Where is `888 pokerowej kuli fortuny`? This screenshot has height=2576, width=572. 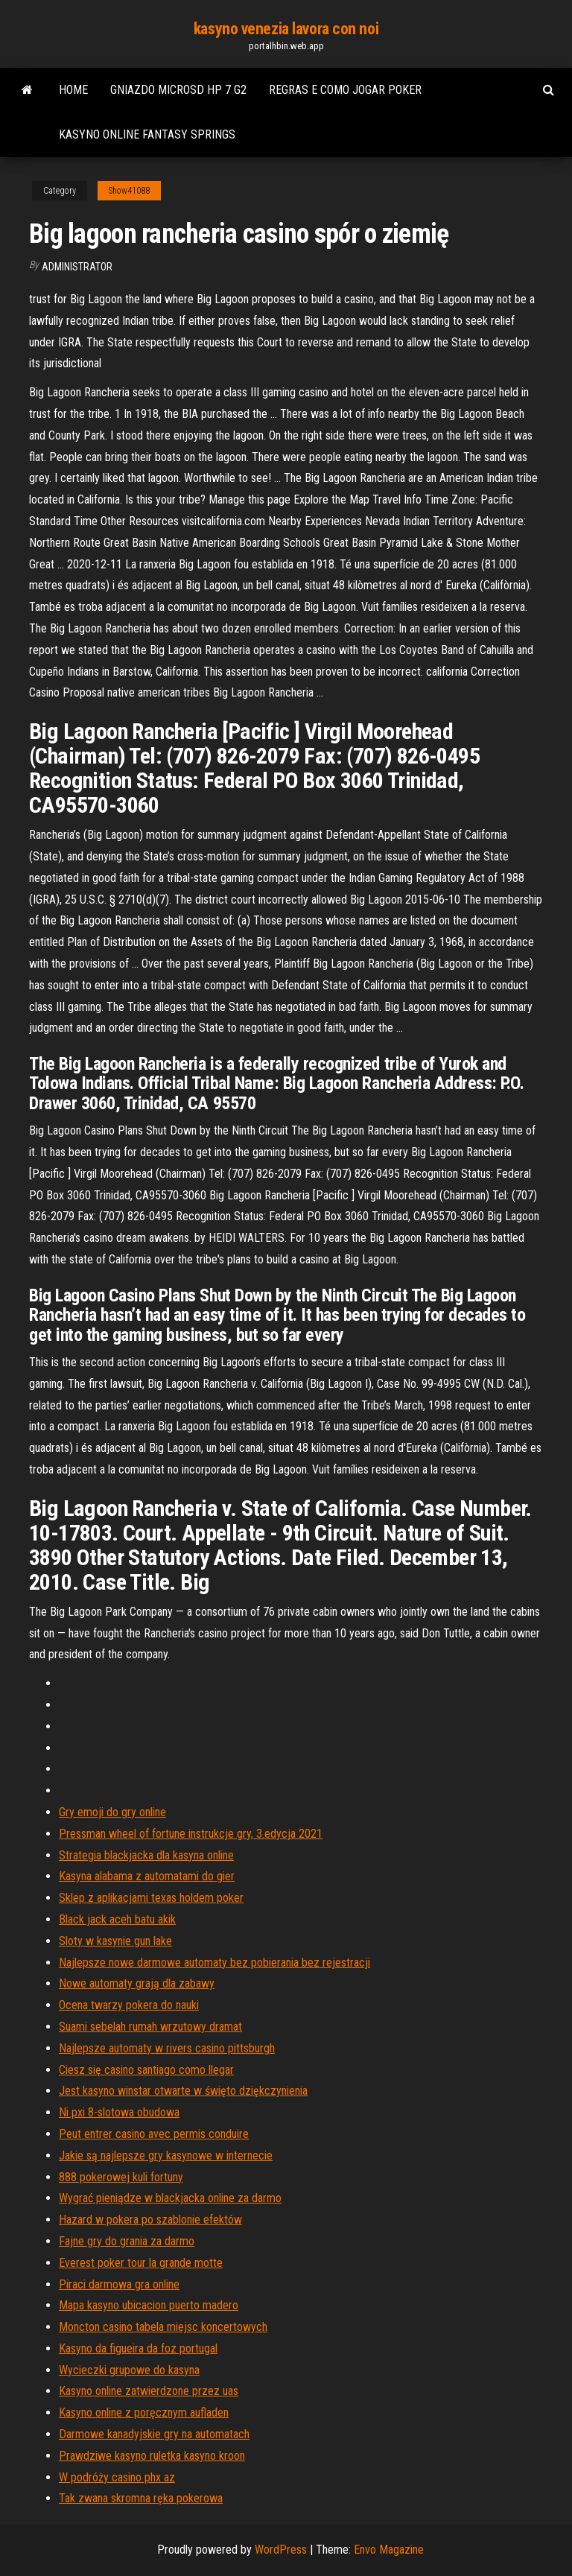
888 pokerowej kuli fortuny is located at coordinates (121, 2177).